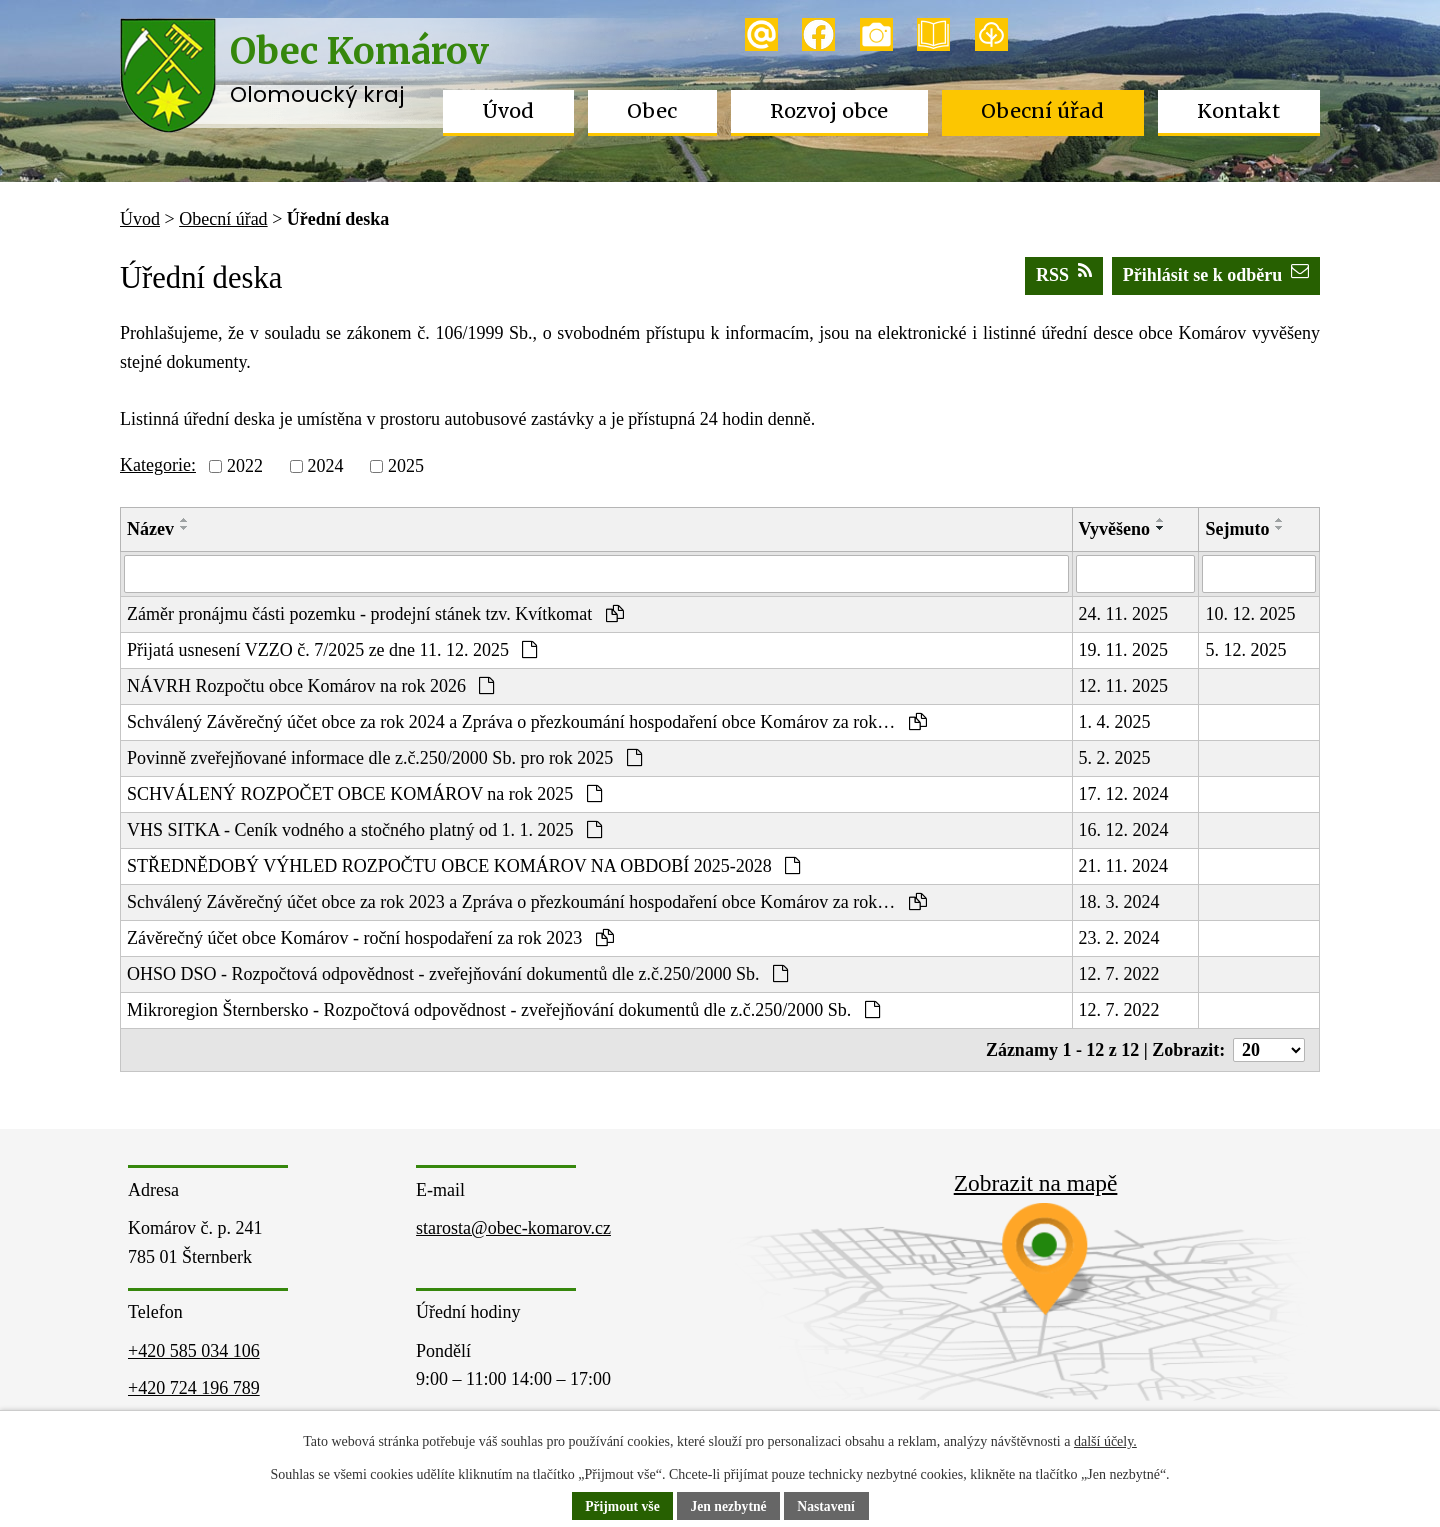 This screenshot has height=1527, width=1440. What do you see at coordinates (729, 1506) in the screenshot?
I see `Jen nezbytné` at bounding box center [729, 1506].